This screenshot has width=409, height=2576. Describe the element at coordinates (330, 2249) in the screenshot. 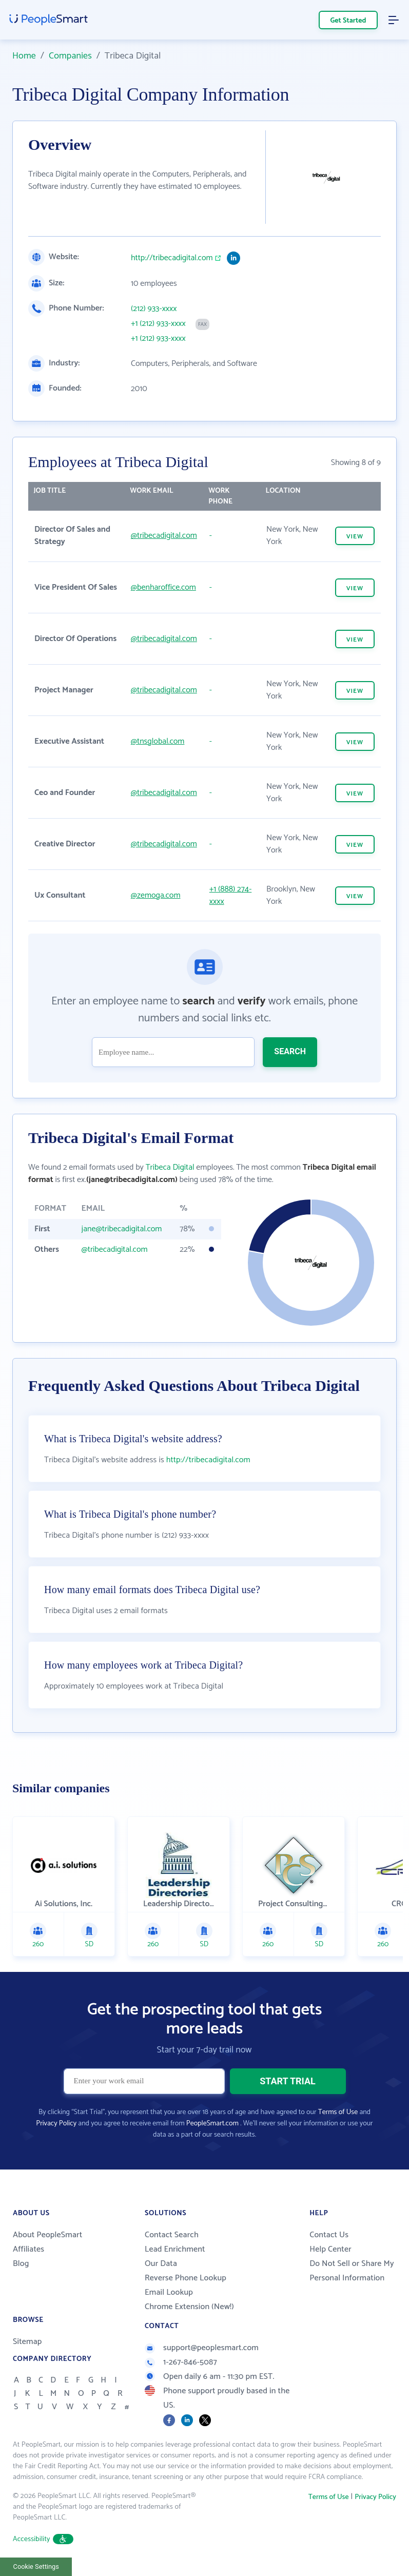

I see `Help Center` at that location.